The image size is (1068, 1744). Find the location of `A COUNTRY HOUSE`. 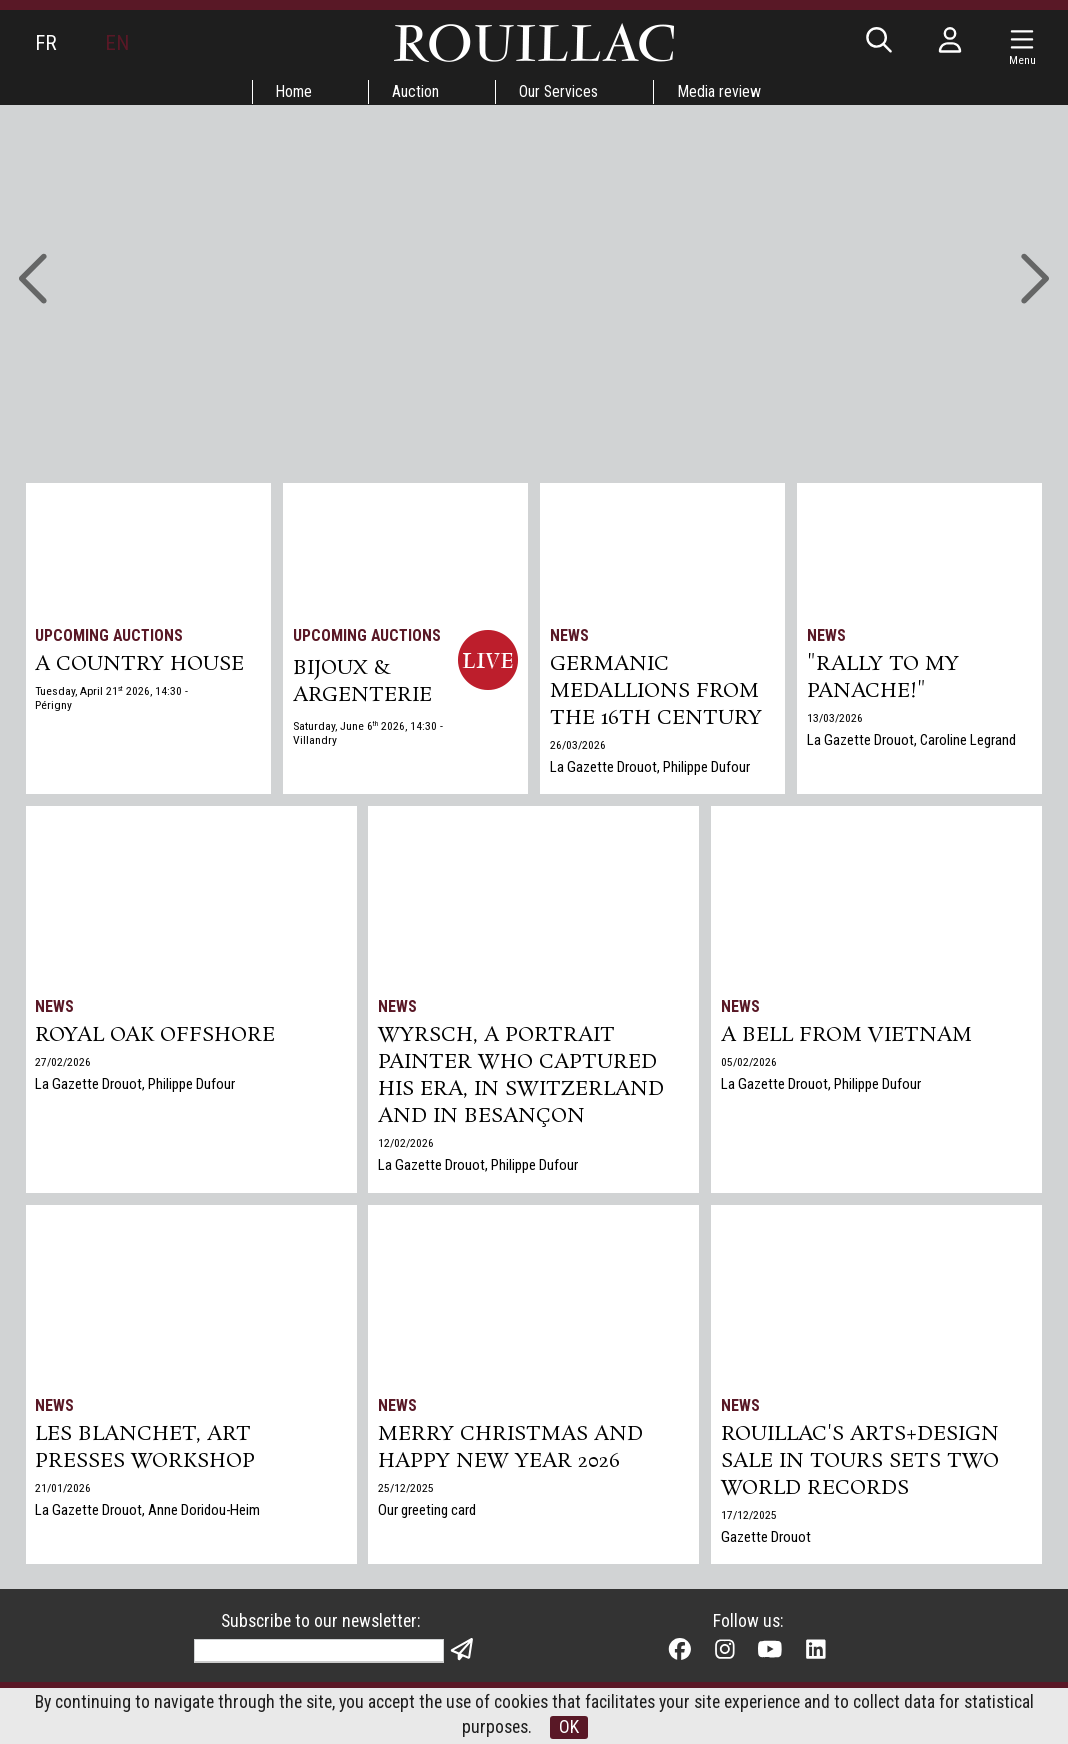

A COUNTRY HOUSE is located at coordinates (141, 666).